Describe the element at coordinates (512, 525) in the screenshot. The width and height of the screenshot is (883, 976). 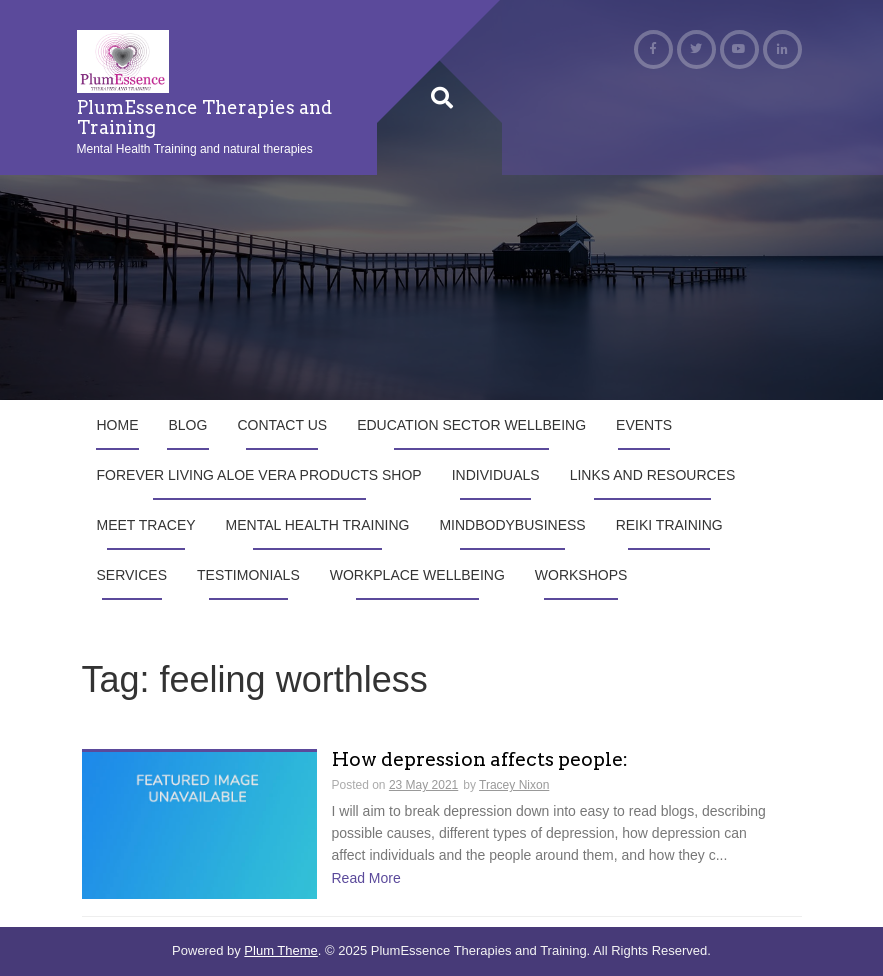
I see `MindBodyBusiness` at that location.